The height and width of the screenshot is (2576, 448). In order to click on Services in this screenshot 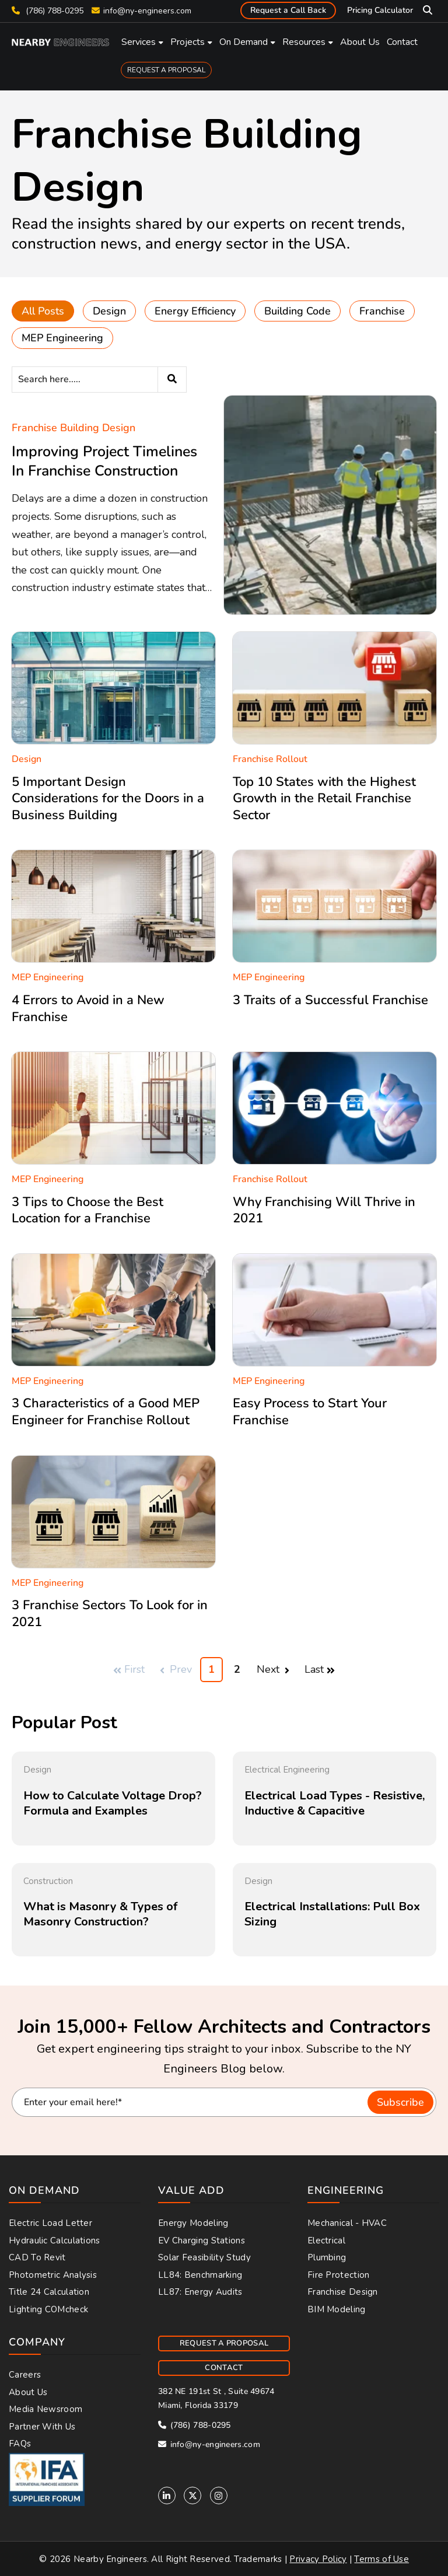, I will do `click(138, 42)`.